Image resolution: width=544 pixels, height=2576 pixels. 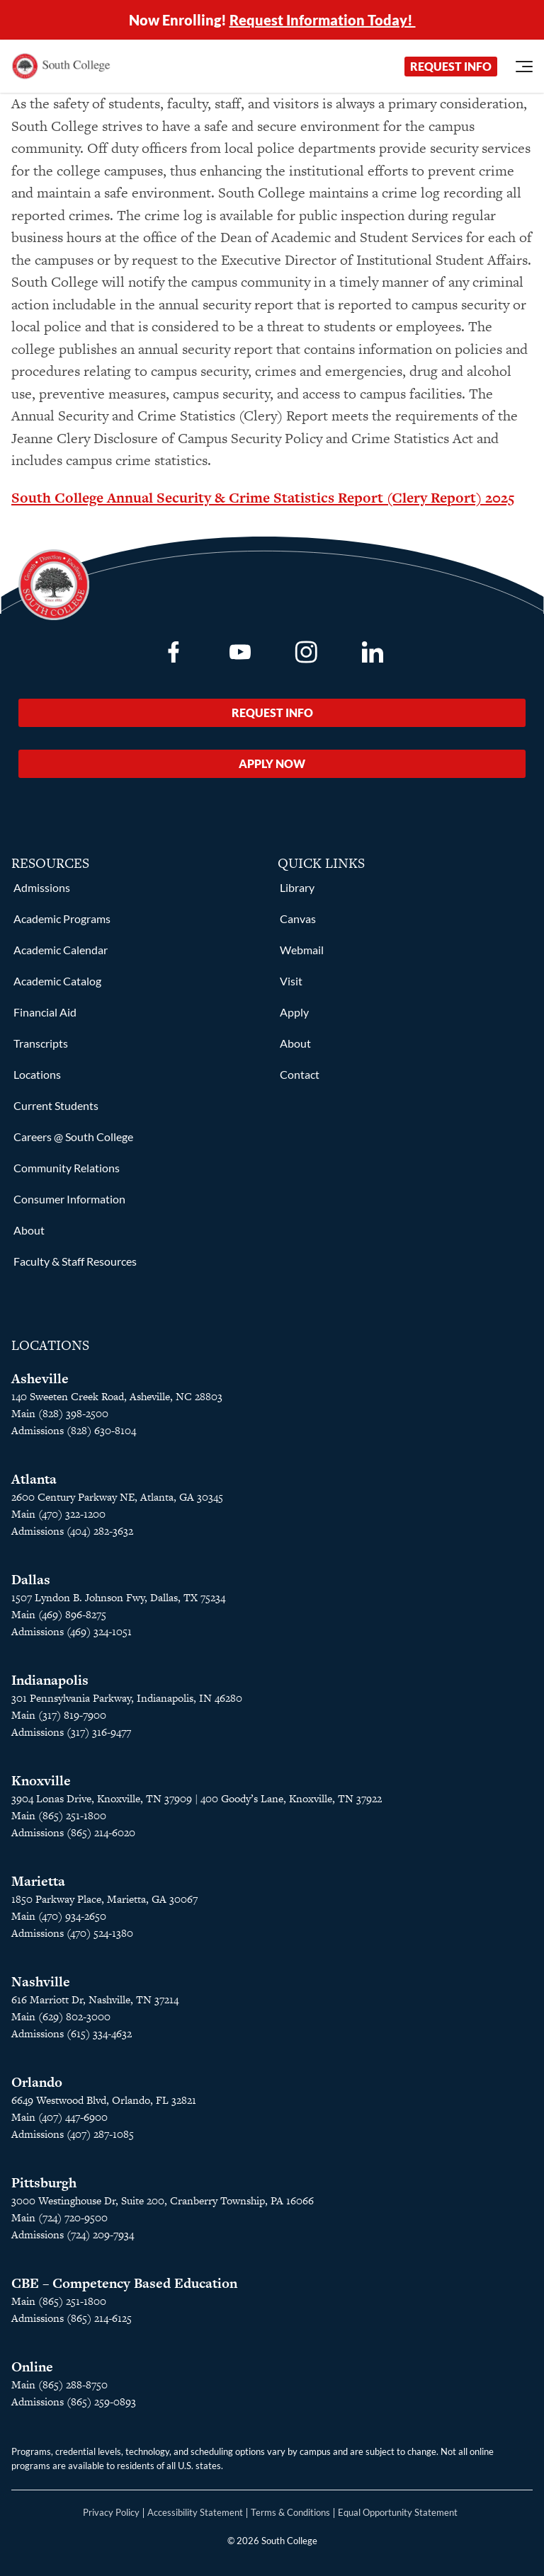 I want to click on Academic Catalog, so click(x=57, y=981).